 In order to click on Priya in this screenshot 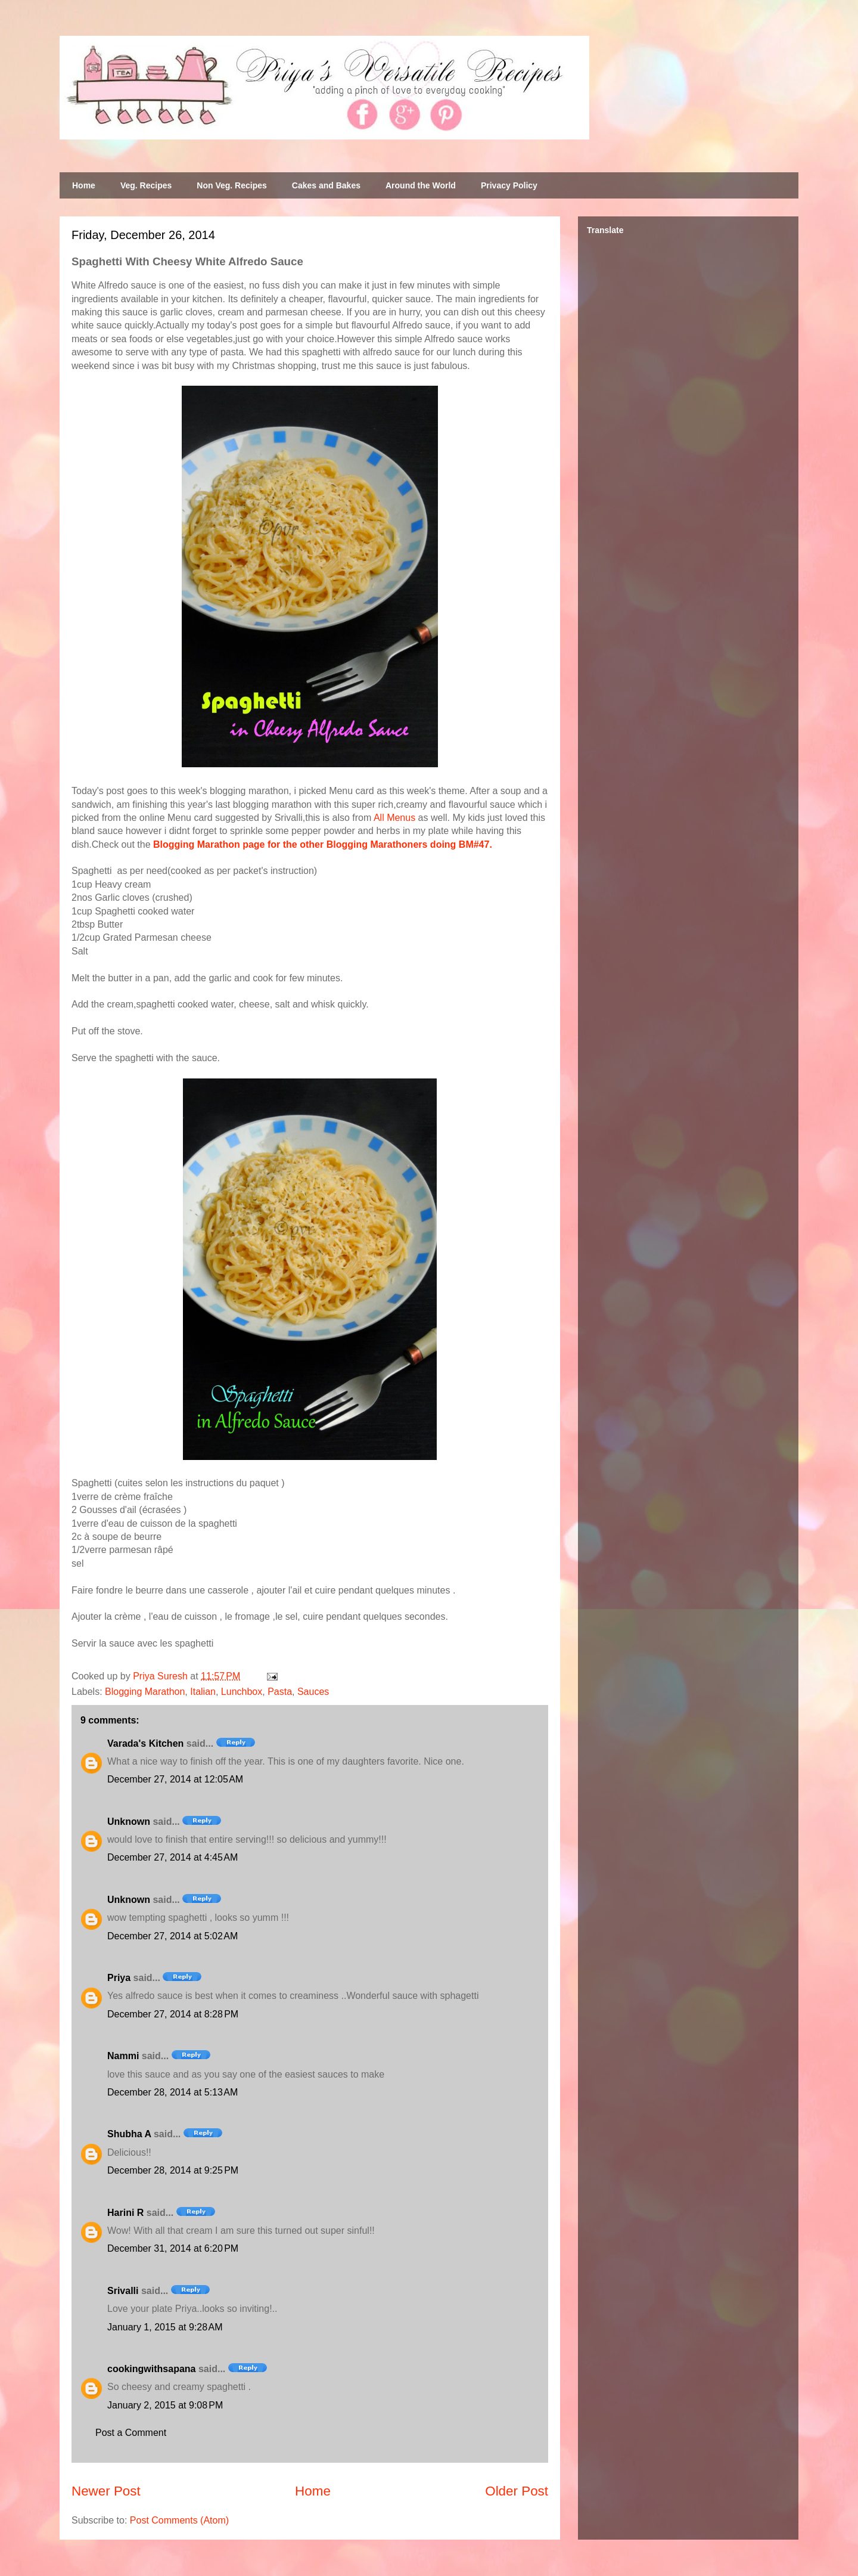, I will do `click(118, 1978)`.